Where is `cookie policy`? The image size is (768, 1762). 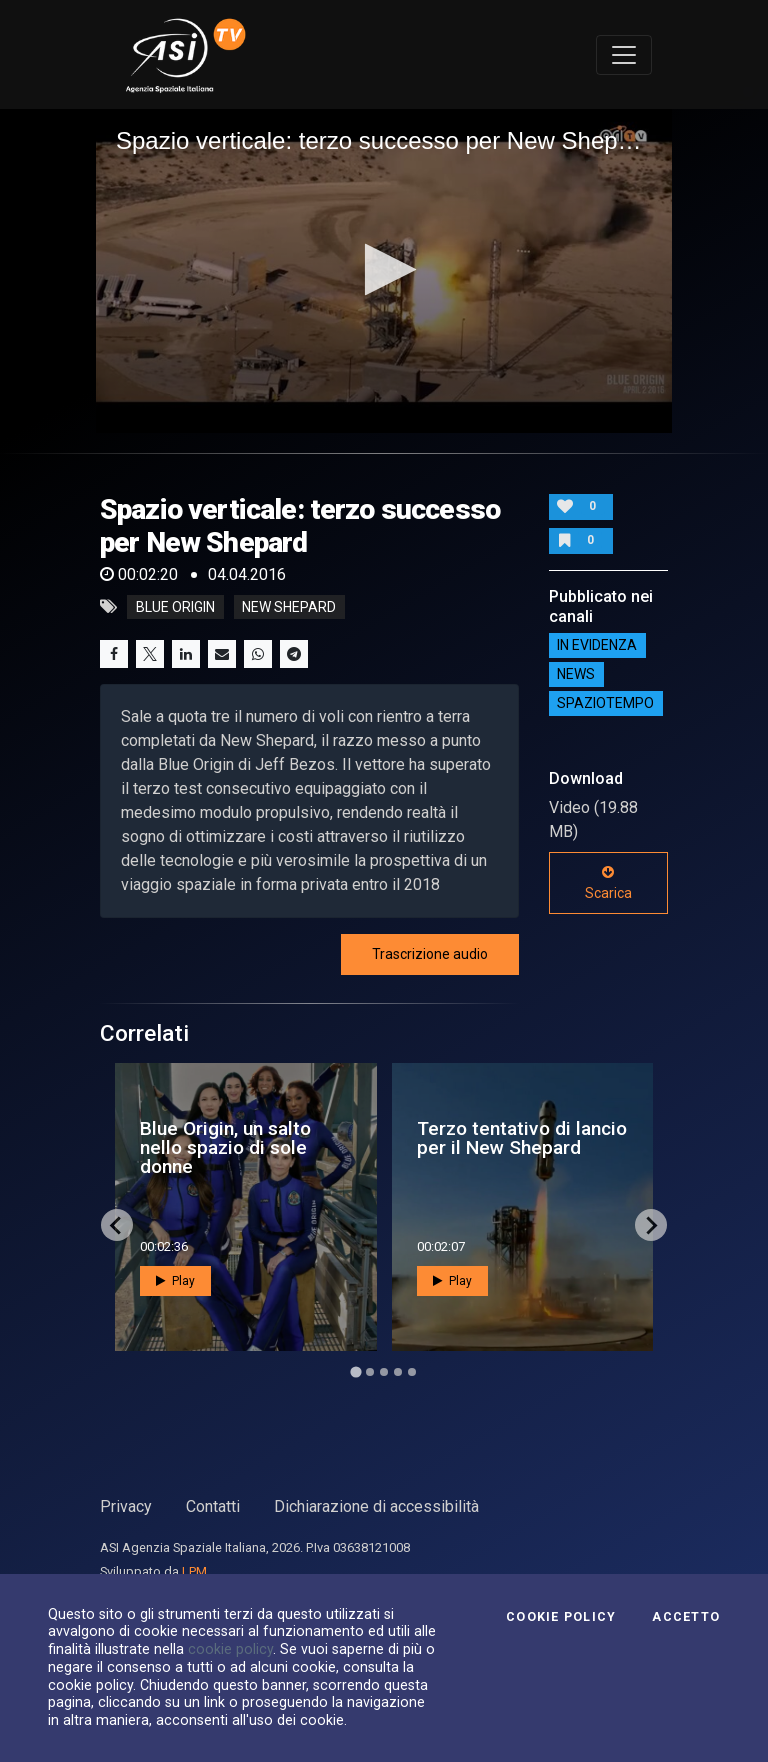
cookie policy is located at coordinates (230, 1649).